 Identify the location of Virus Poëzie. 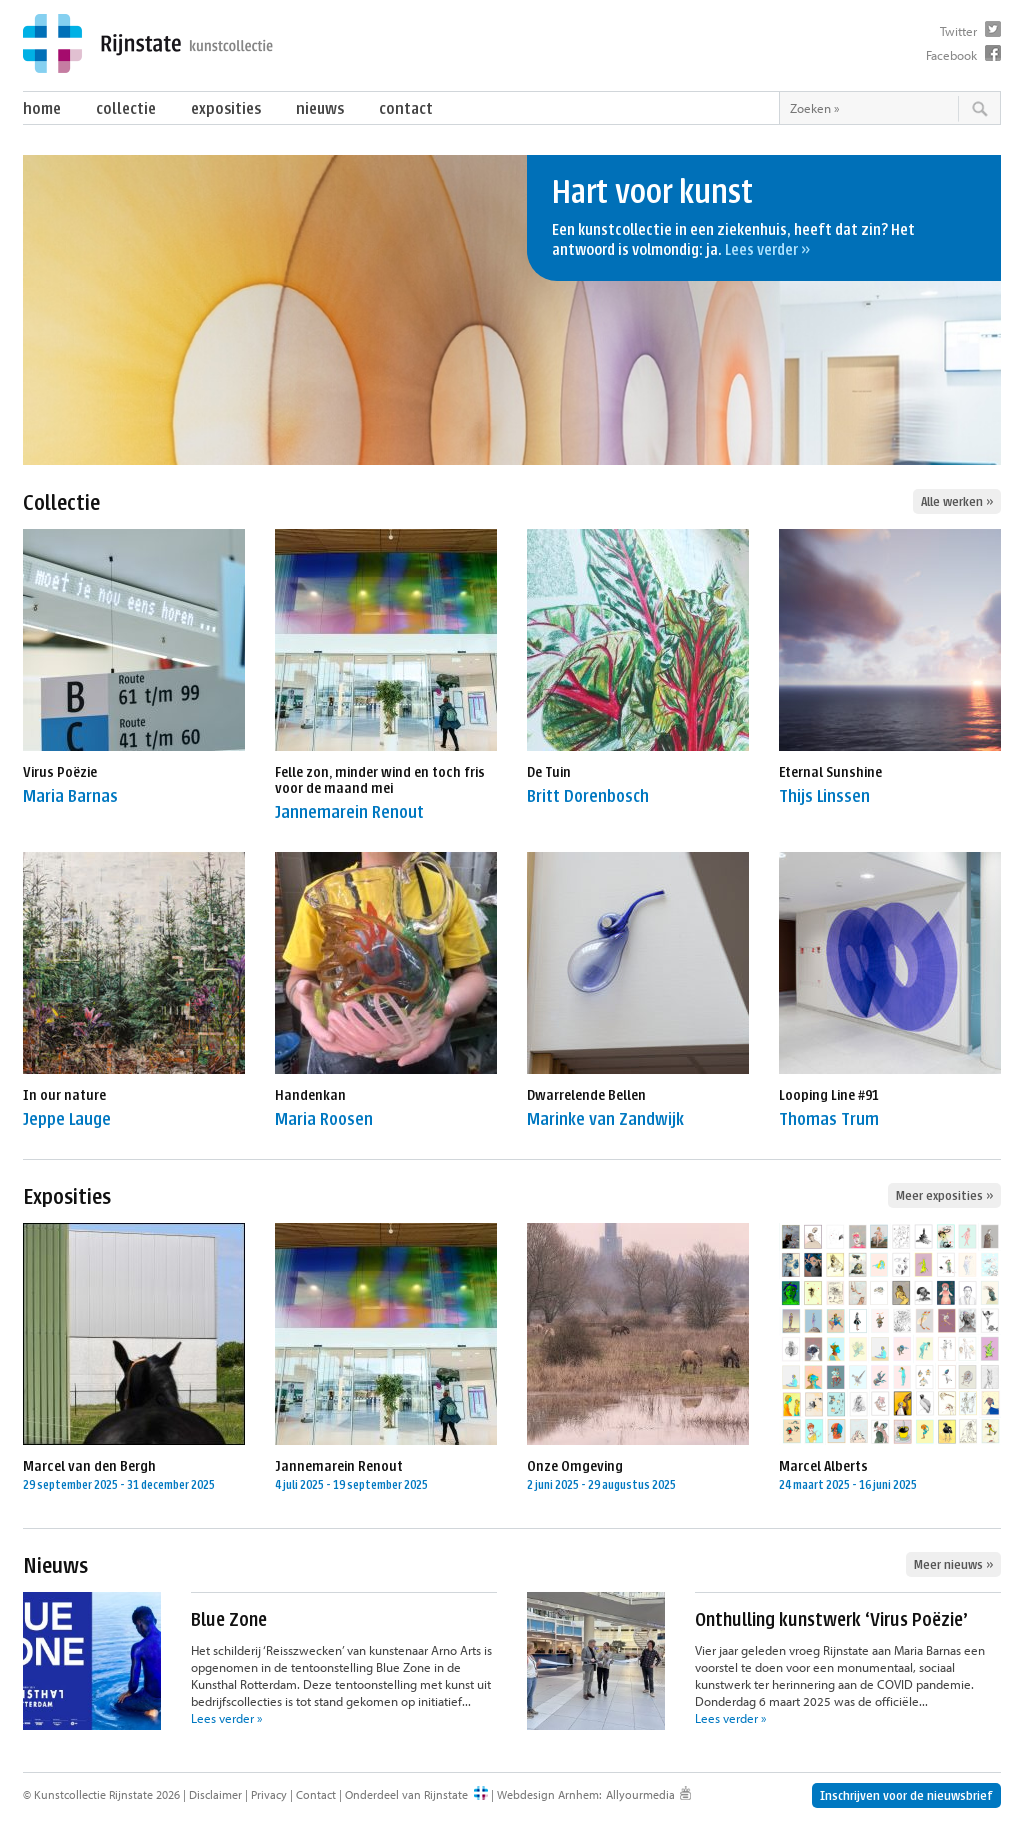
(60, 772).